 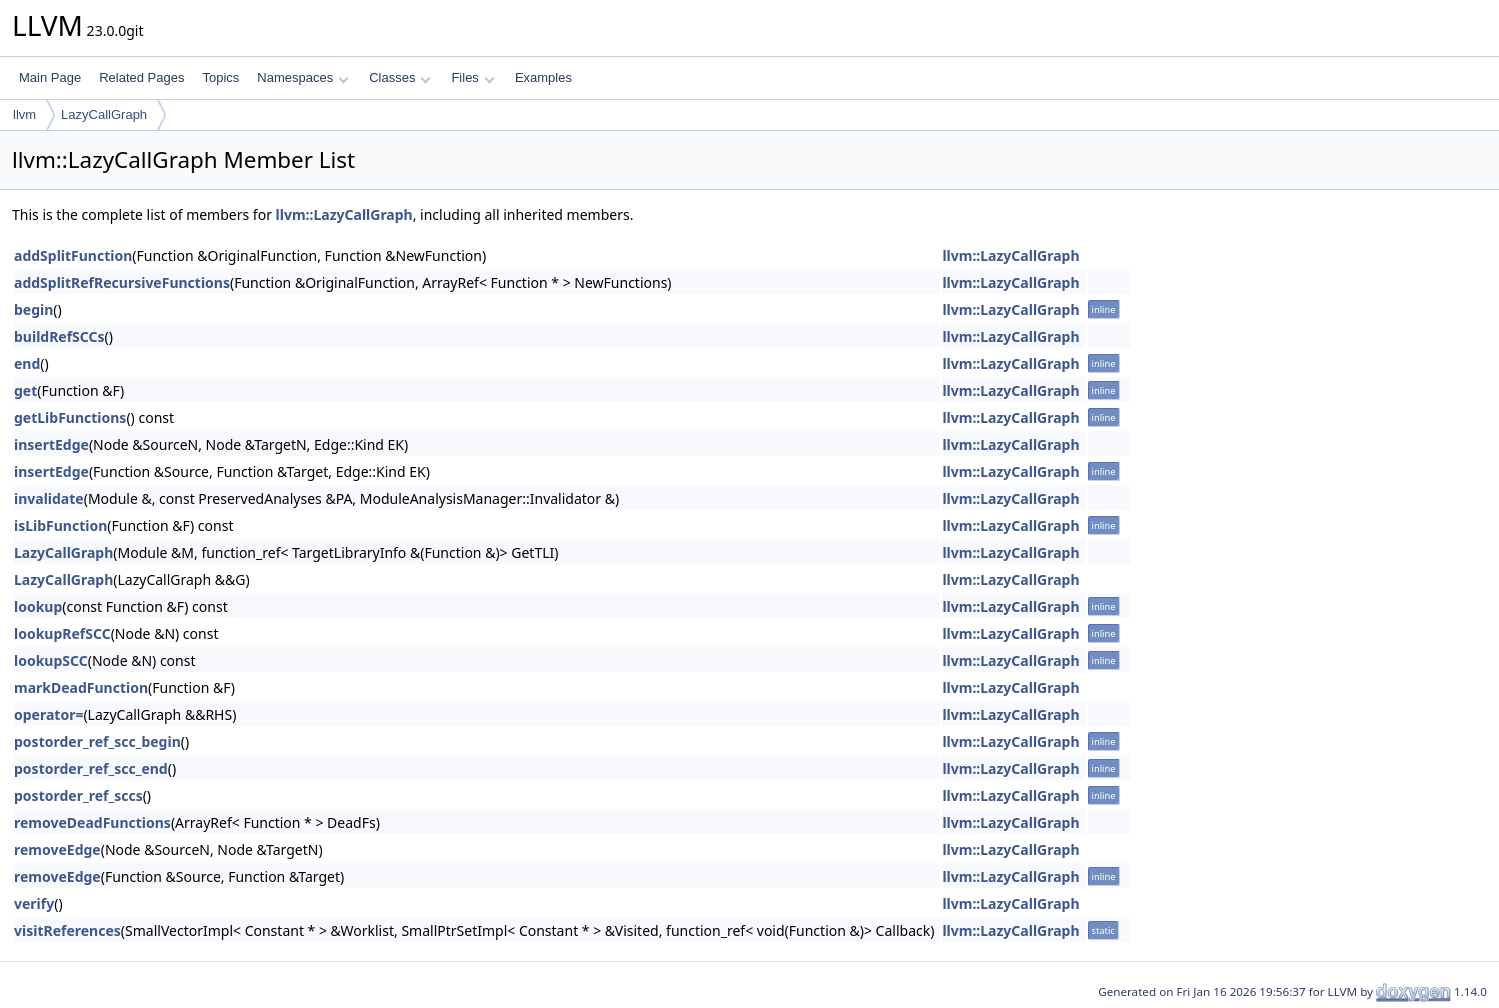 I want to click on llvm::LazyCallGraph, so click(x=344, y=214).